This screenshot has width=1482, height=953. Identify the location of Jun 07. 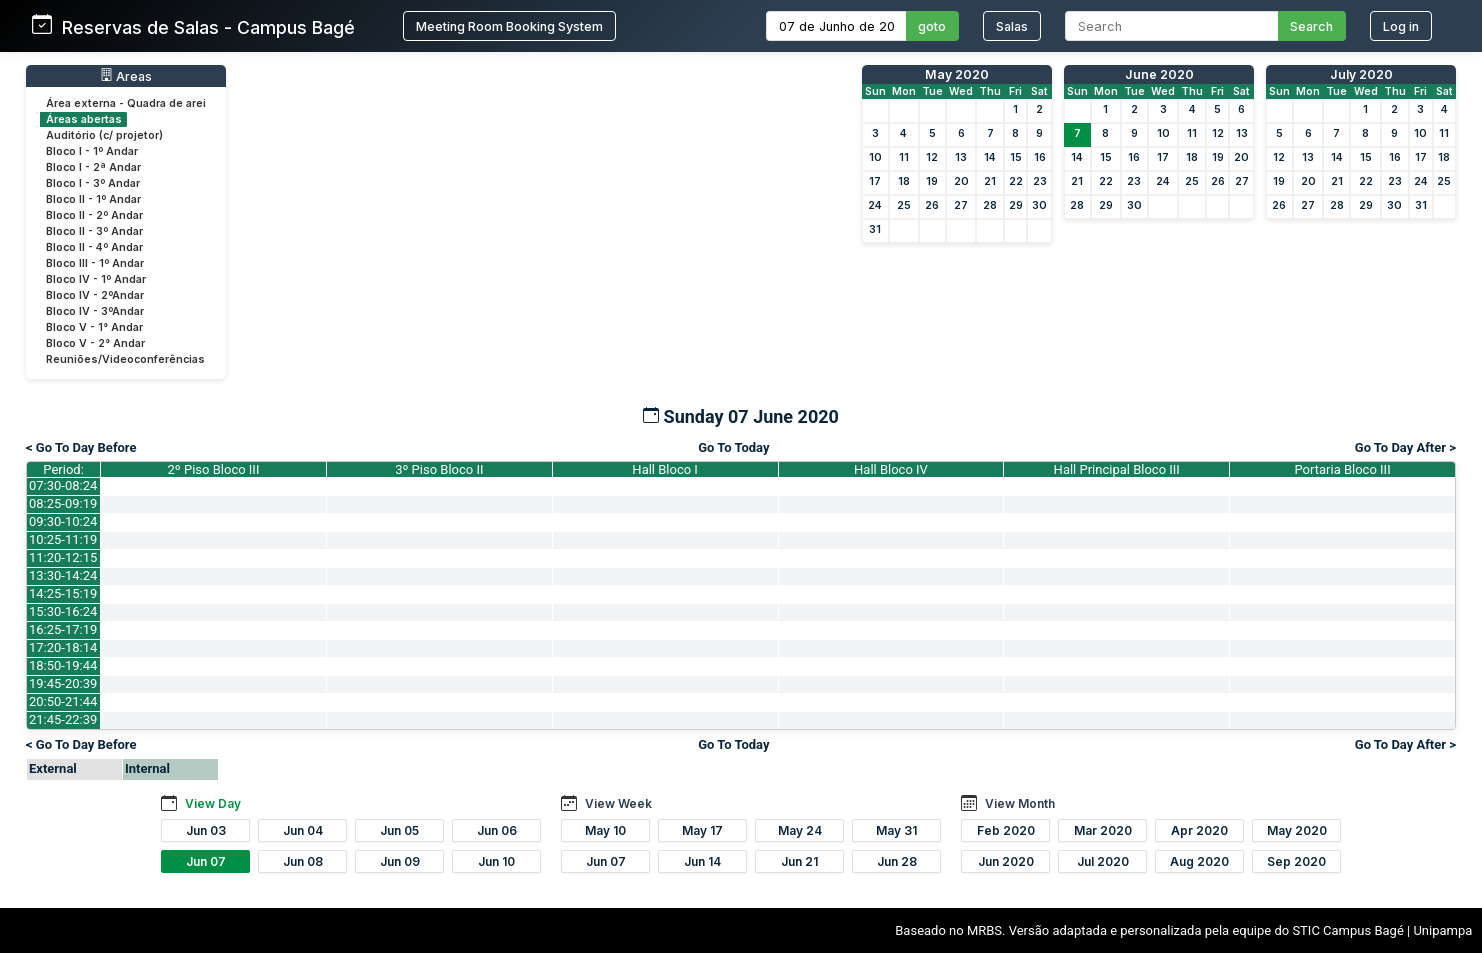
(206, 861).